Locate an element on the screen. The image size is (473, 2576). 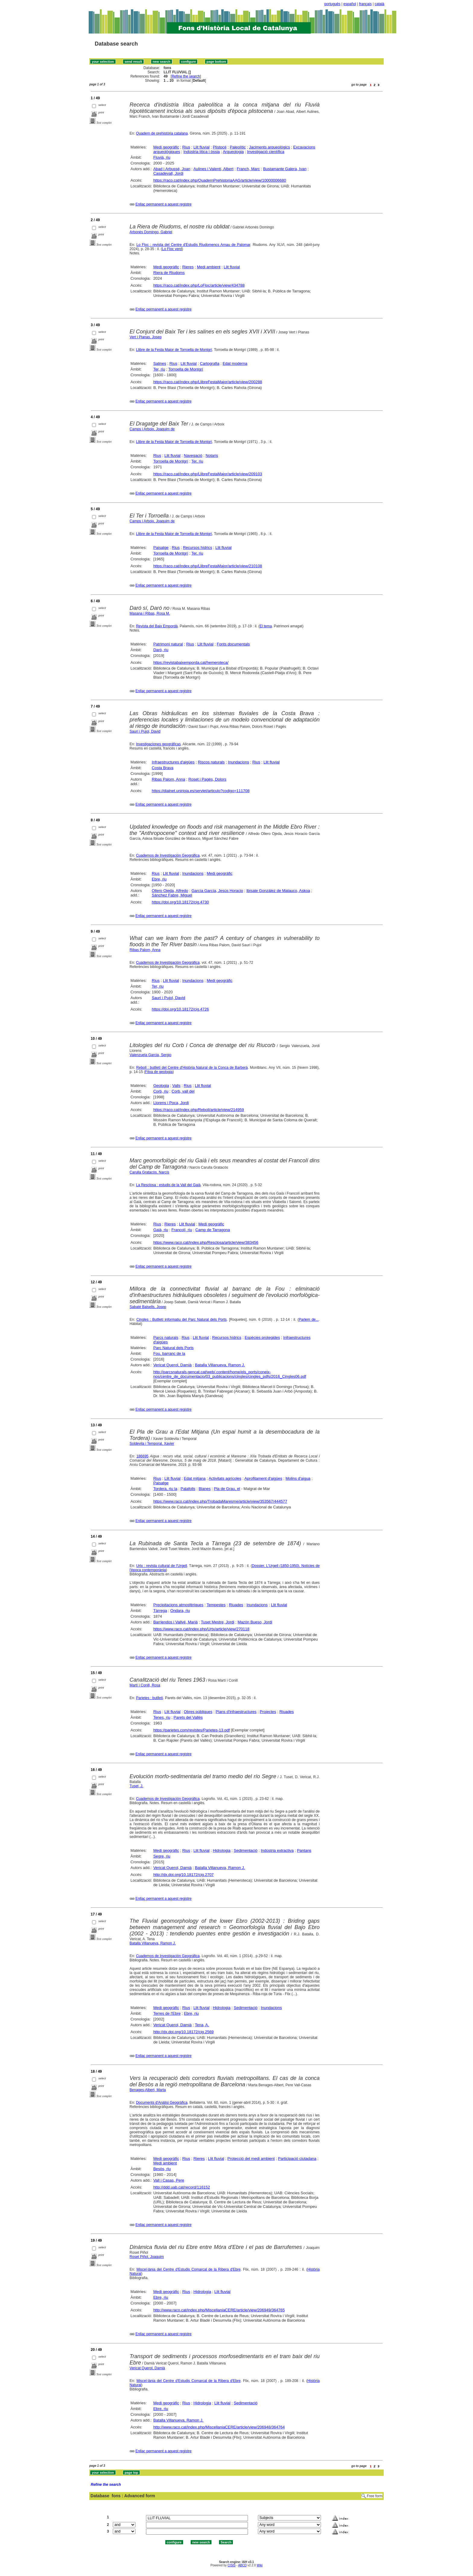
Investigació científica is located at coordinates (265, 151).